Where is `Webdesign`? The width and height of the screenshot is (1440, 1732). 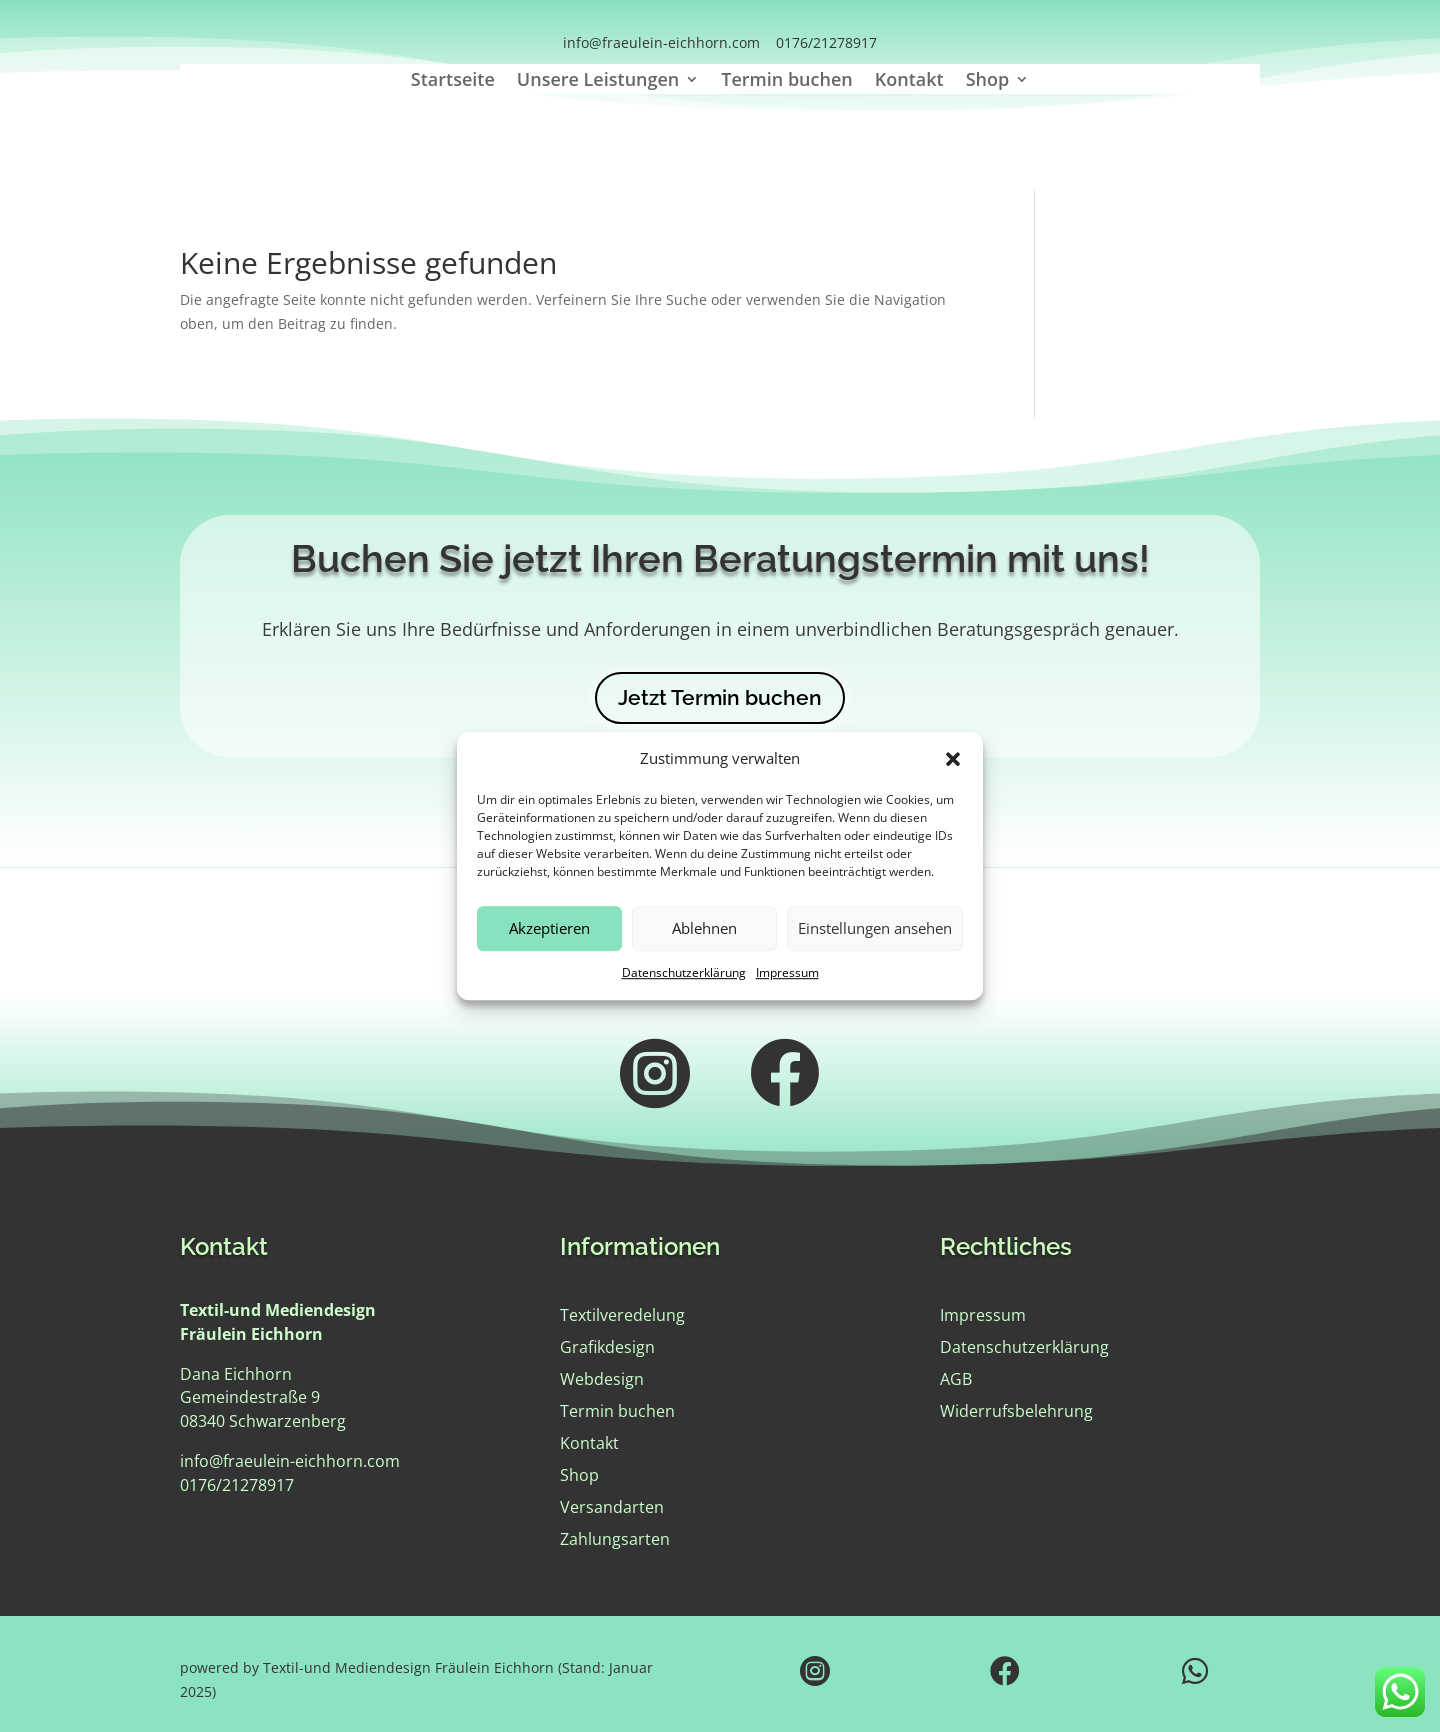
Webdesign is located at coordinates (602, 1379).